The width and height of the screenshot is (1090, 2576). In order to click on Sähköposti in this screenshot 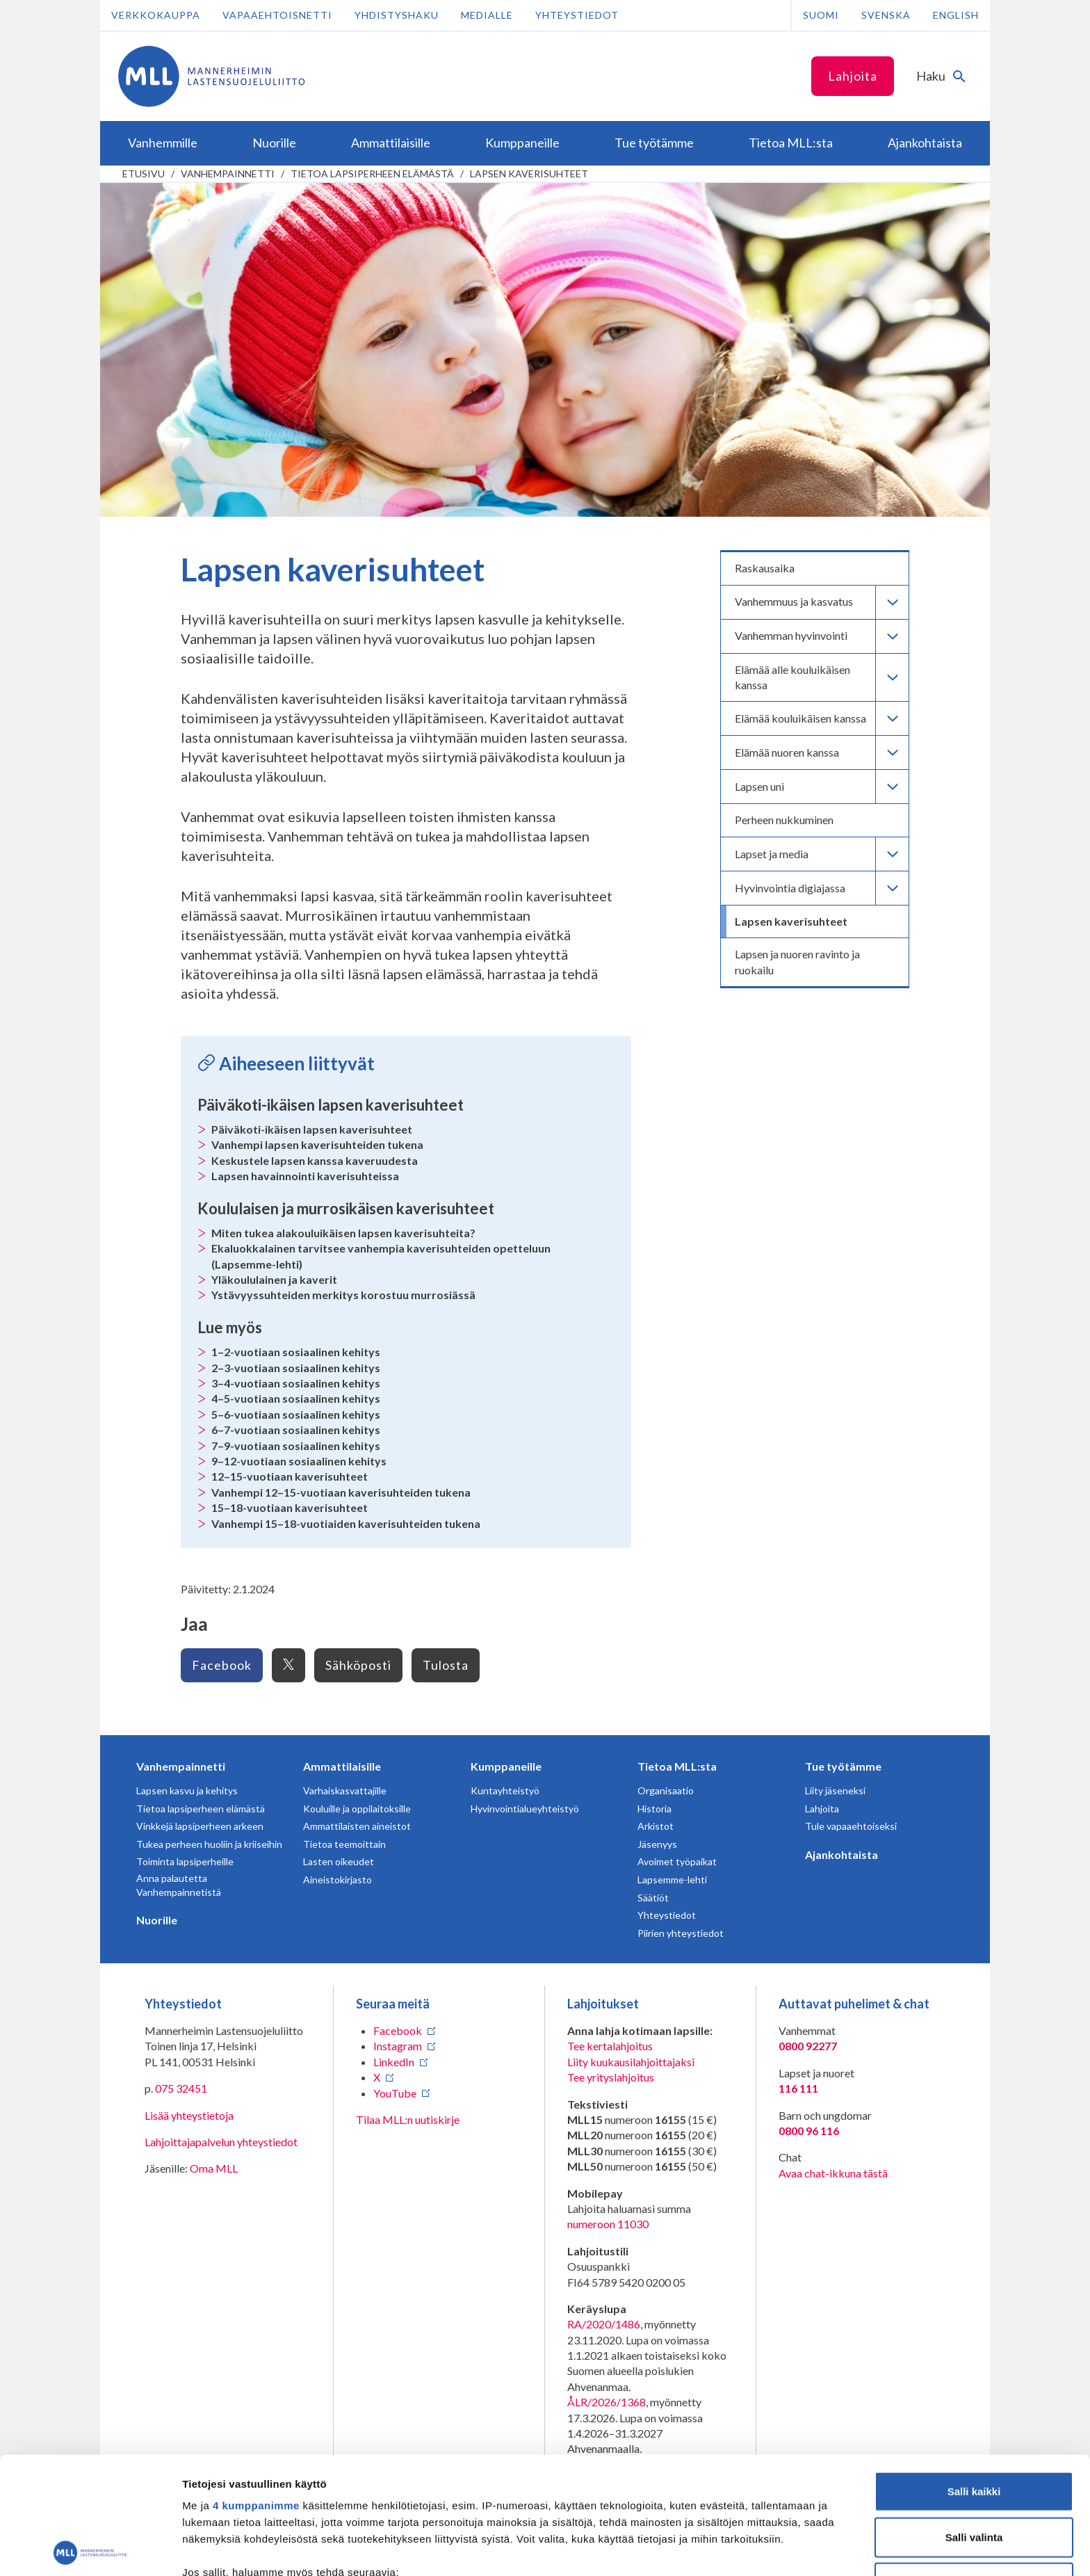, I will do `click(358, 1665)`.